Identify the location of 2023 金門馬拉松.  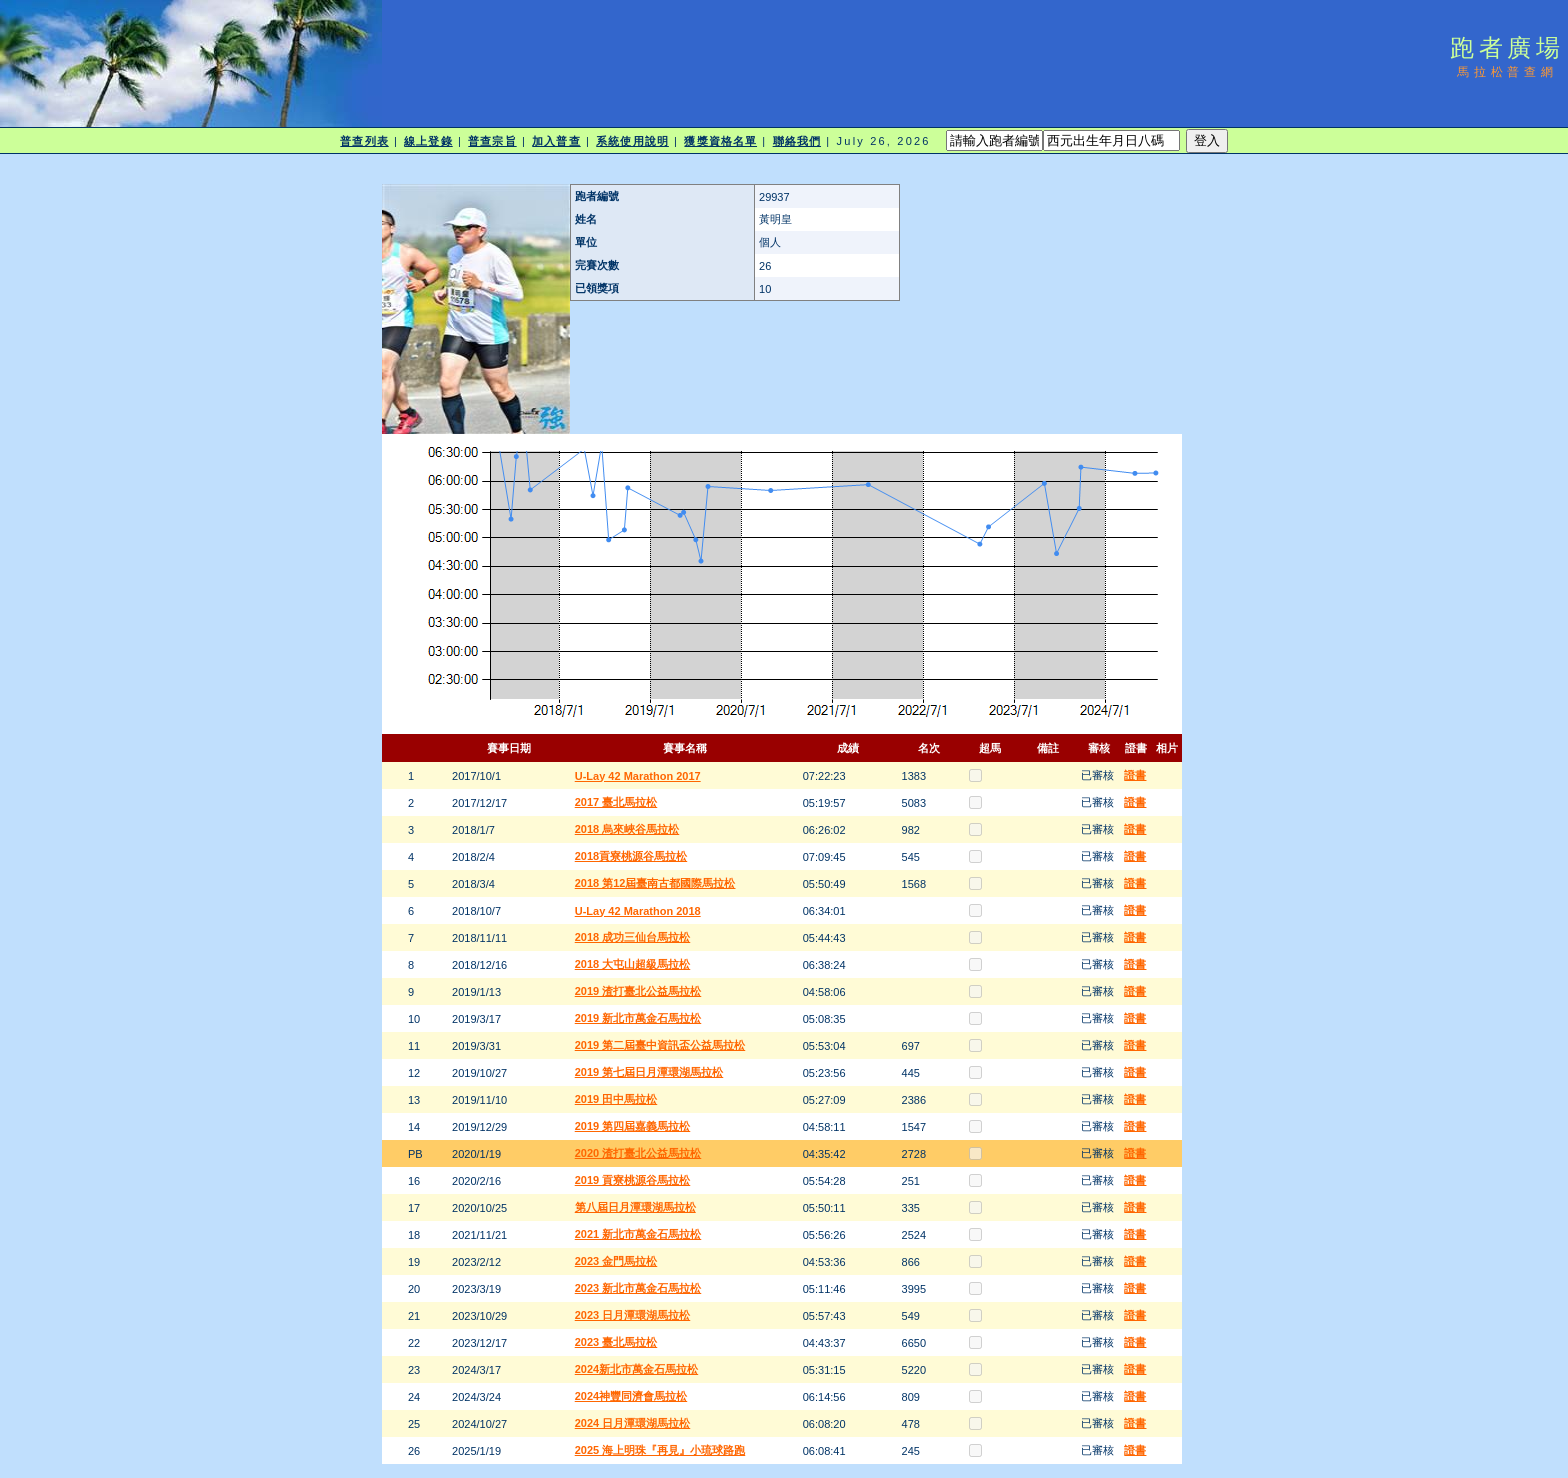
(616, 1261).